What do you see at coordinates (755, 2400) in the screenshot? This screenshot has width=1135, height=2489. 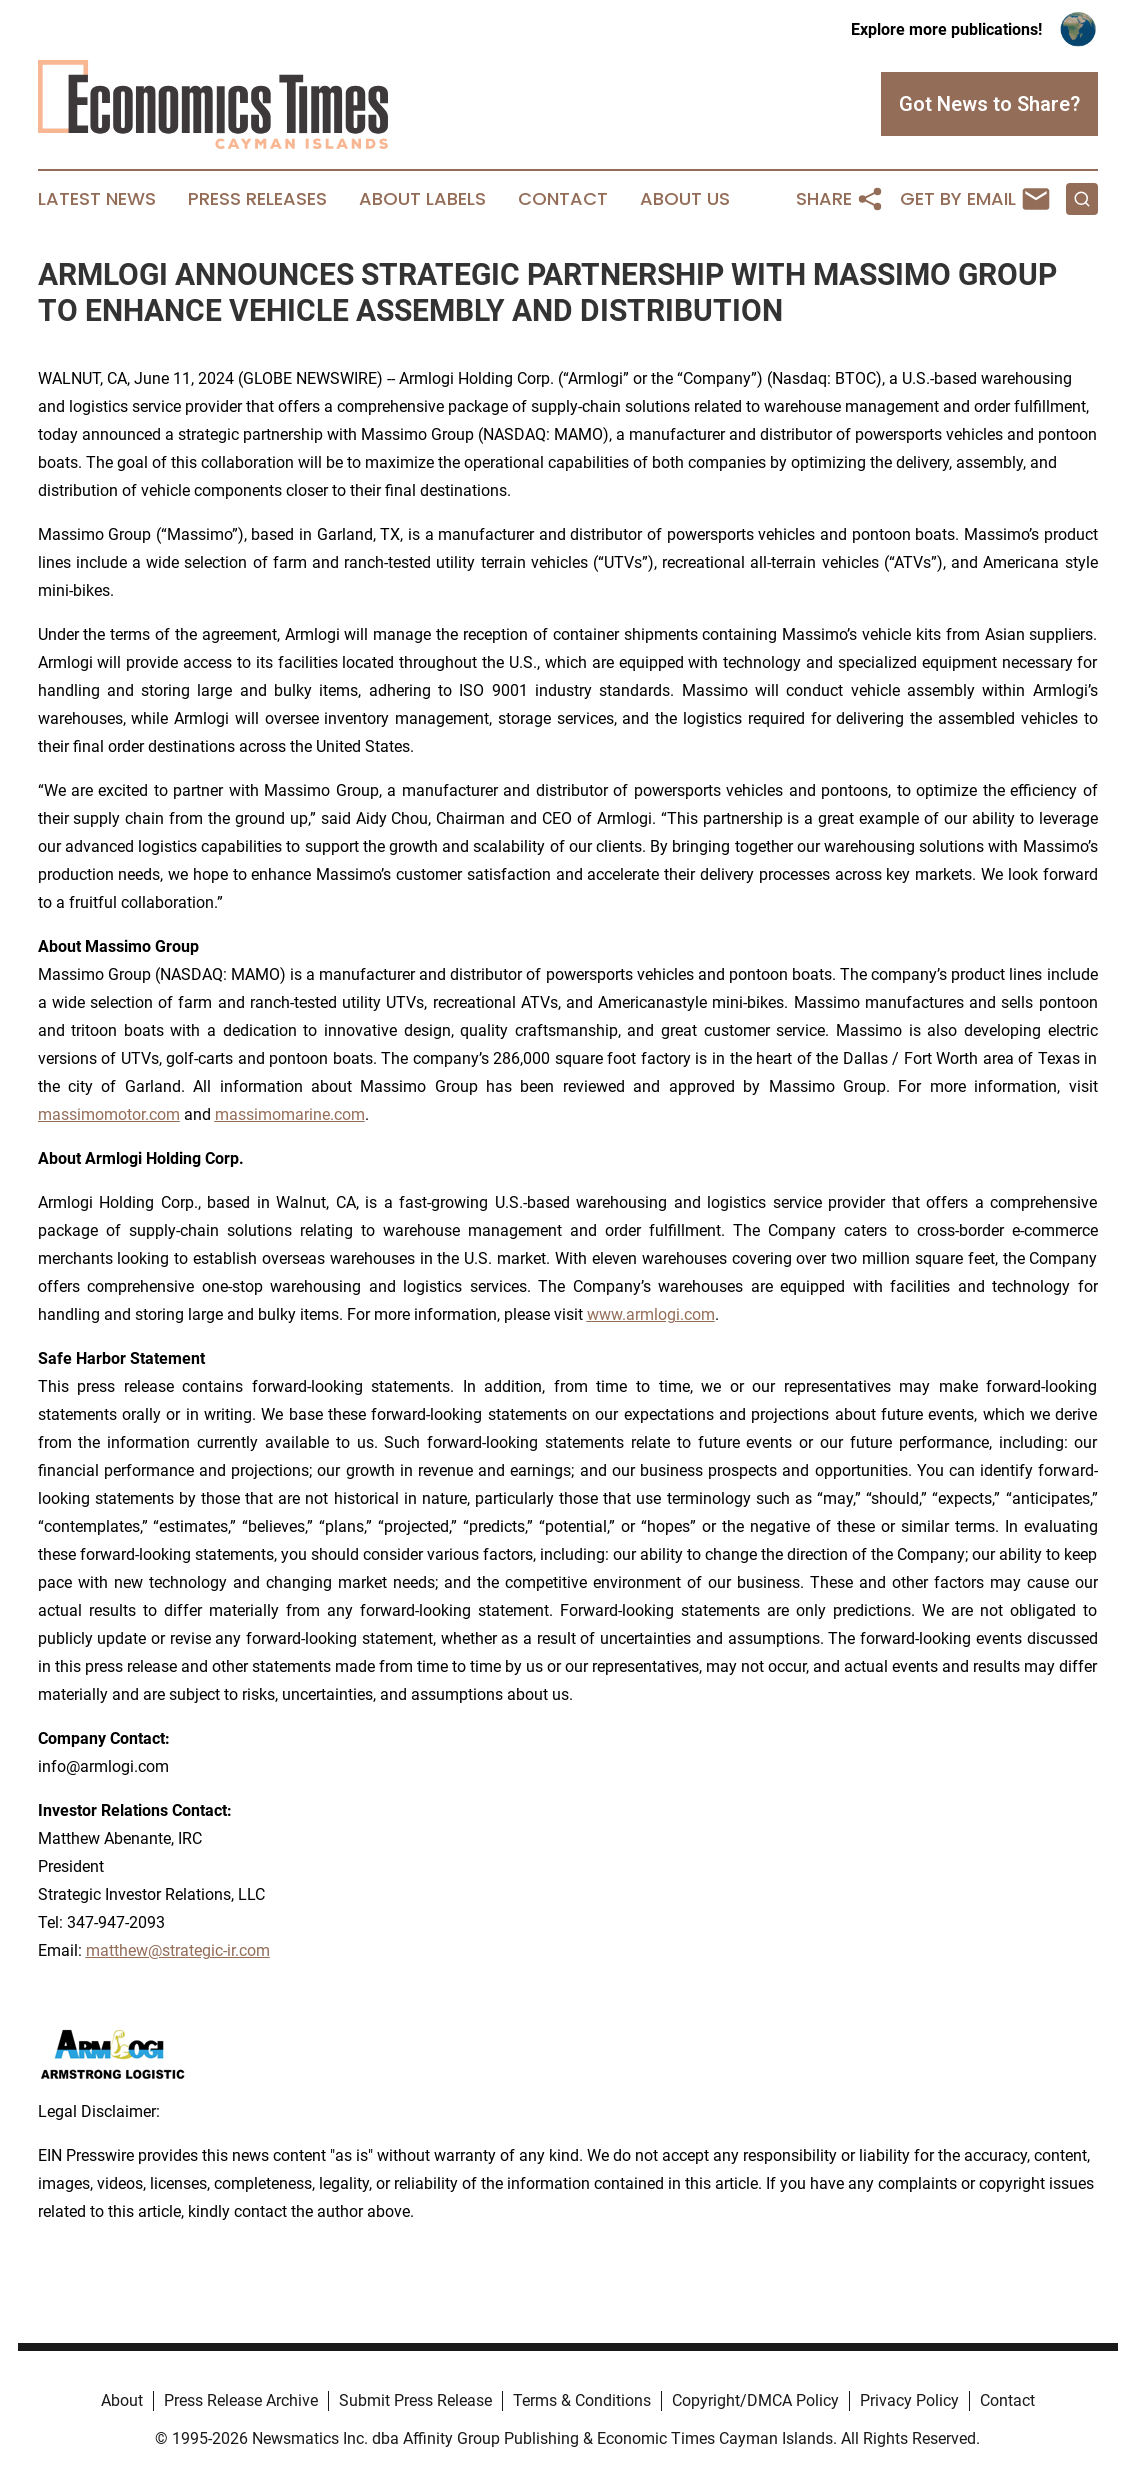 I see `Copyright/DMCA Policy` at bounding box center [755, 2400].